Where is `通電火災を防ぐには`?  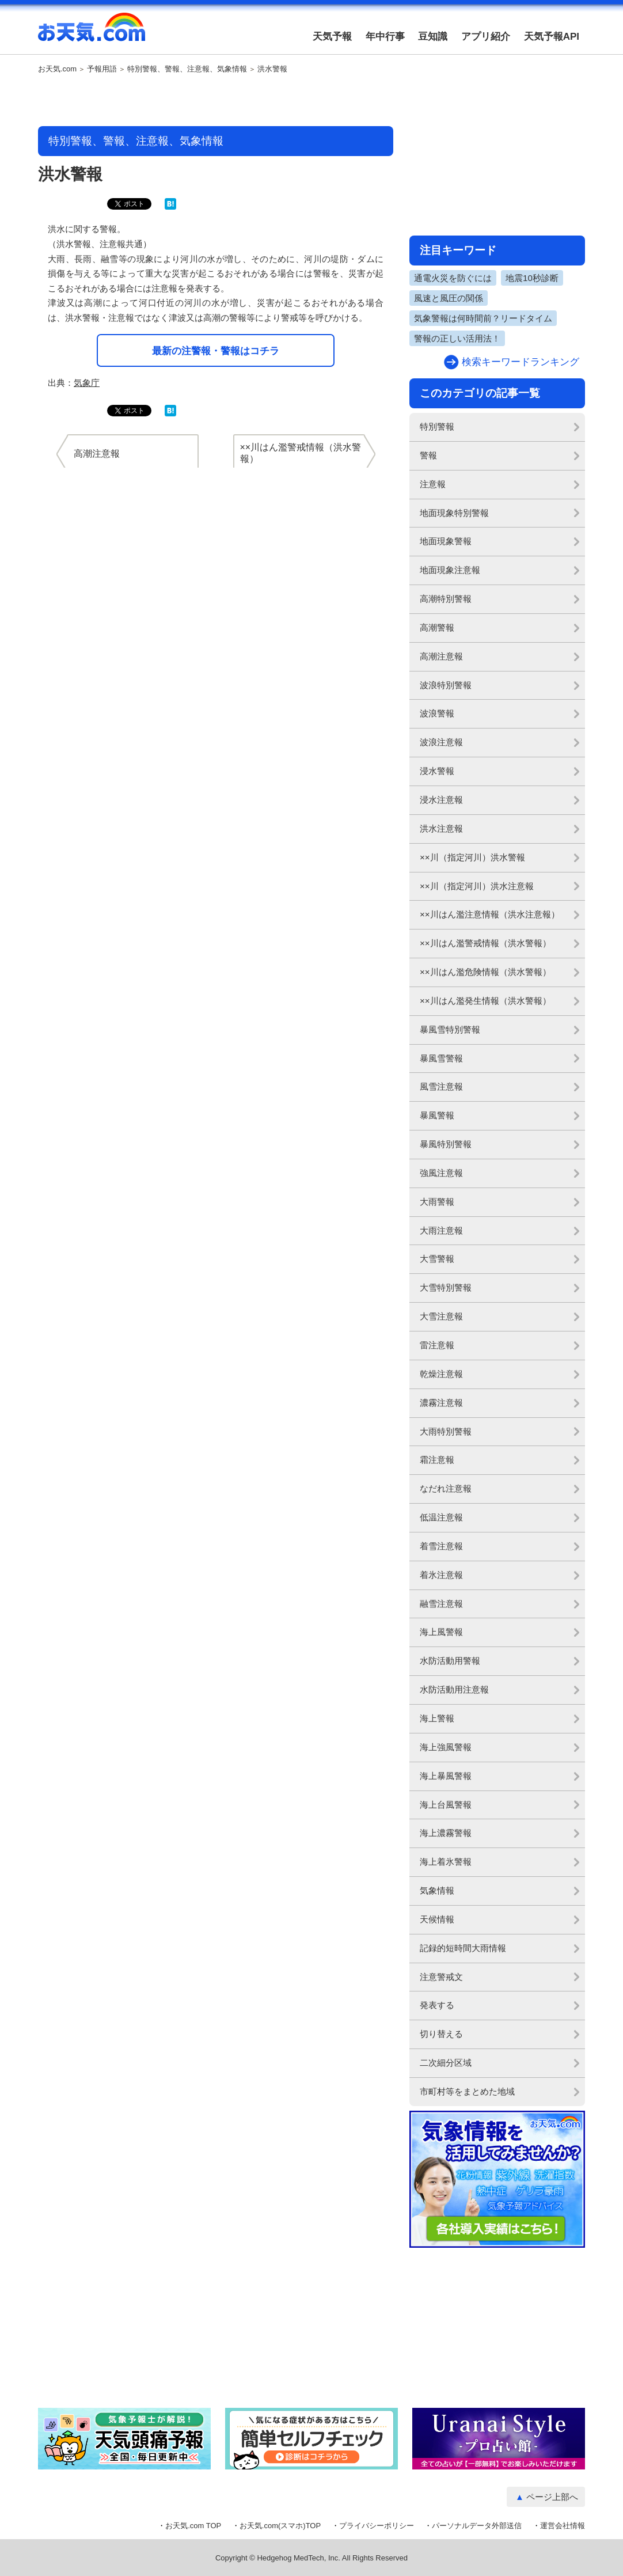
通電火災を防ぐには is located at coordinates (453, 278).